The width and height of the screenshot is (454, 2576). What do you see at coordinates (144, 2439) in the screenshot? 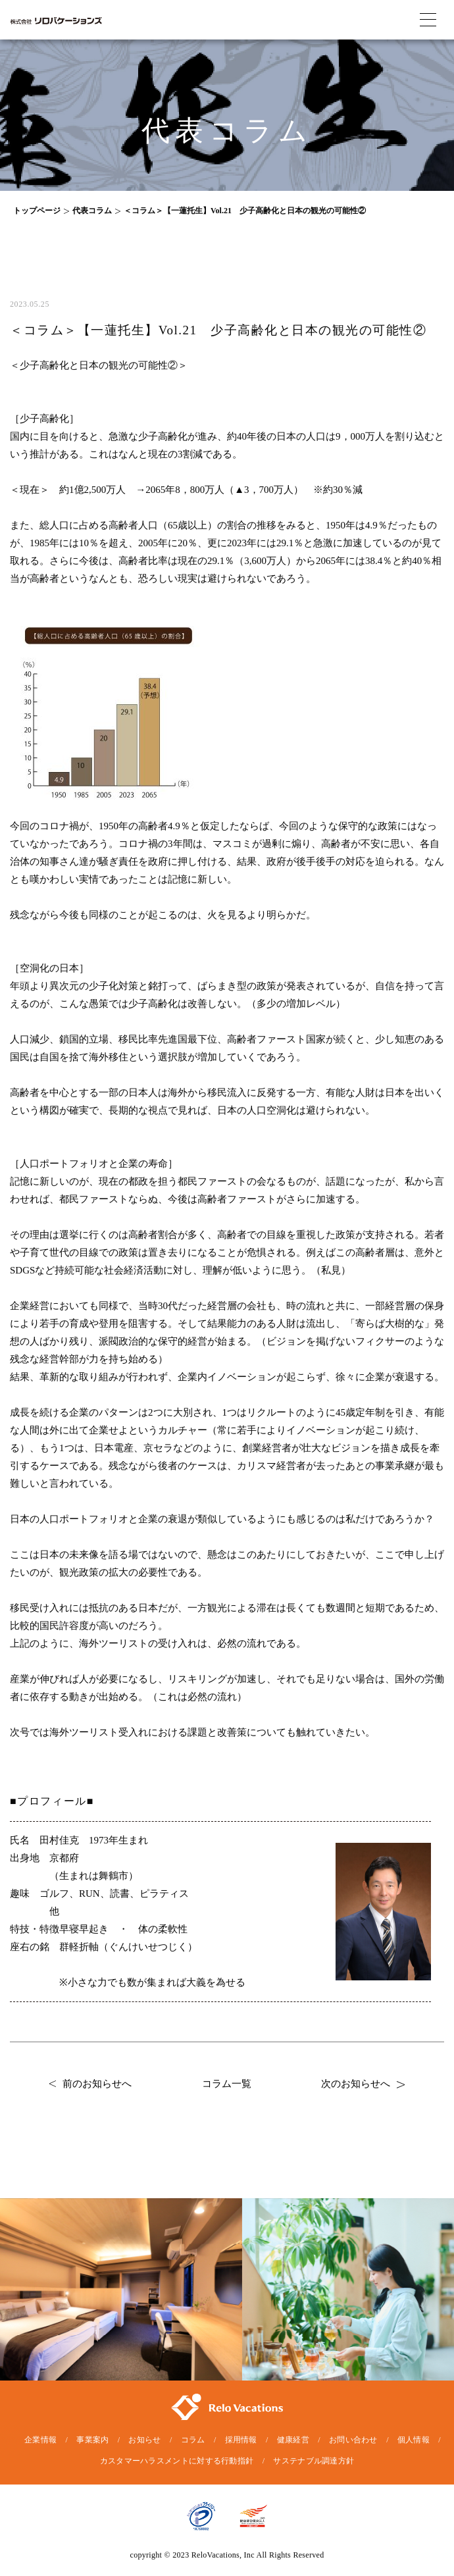
I see `お知らせ` at bounding box center [144, 2439].